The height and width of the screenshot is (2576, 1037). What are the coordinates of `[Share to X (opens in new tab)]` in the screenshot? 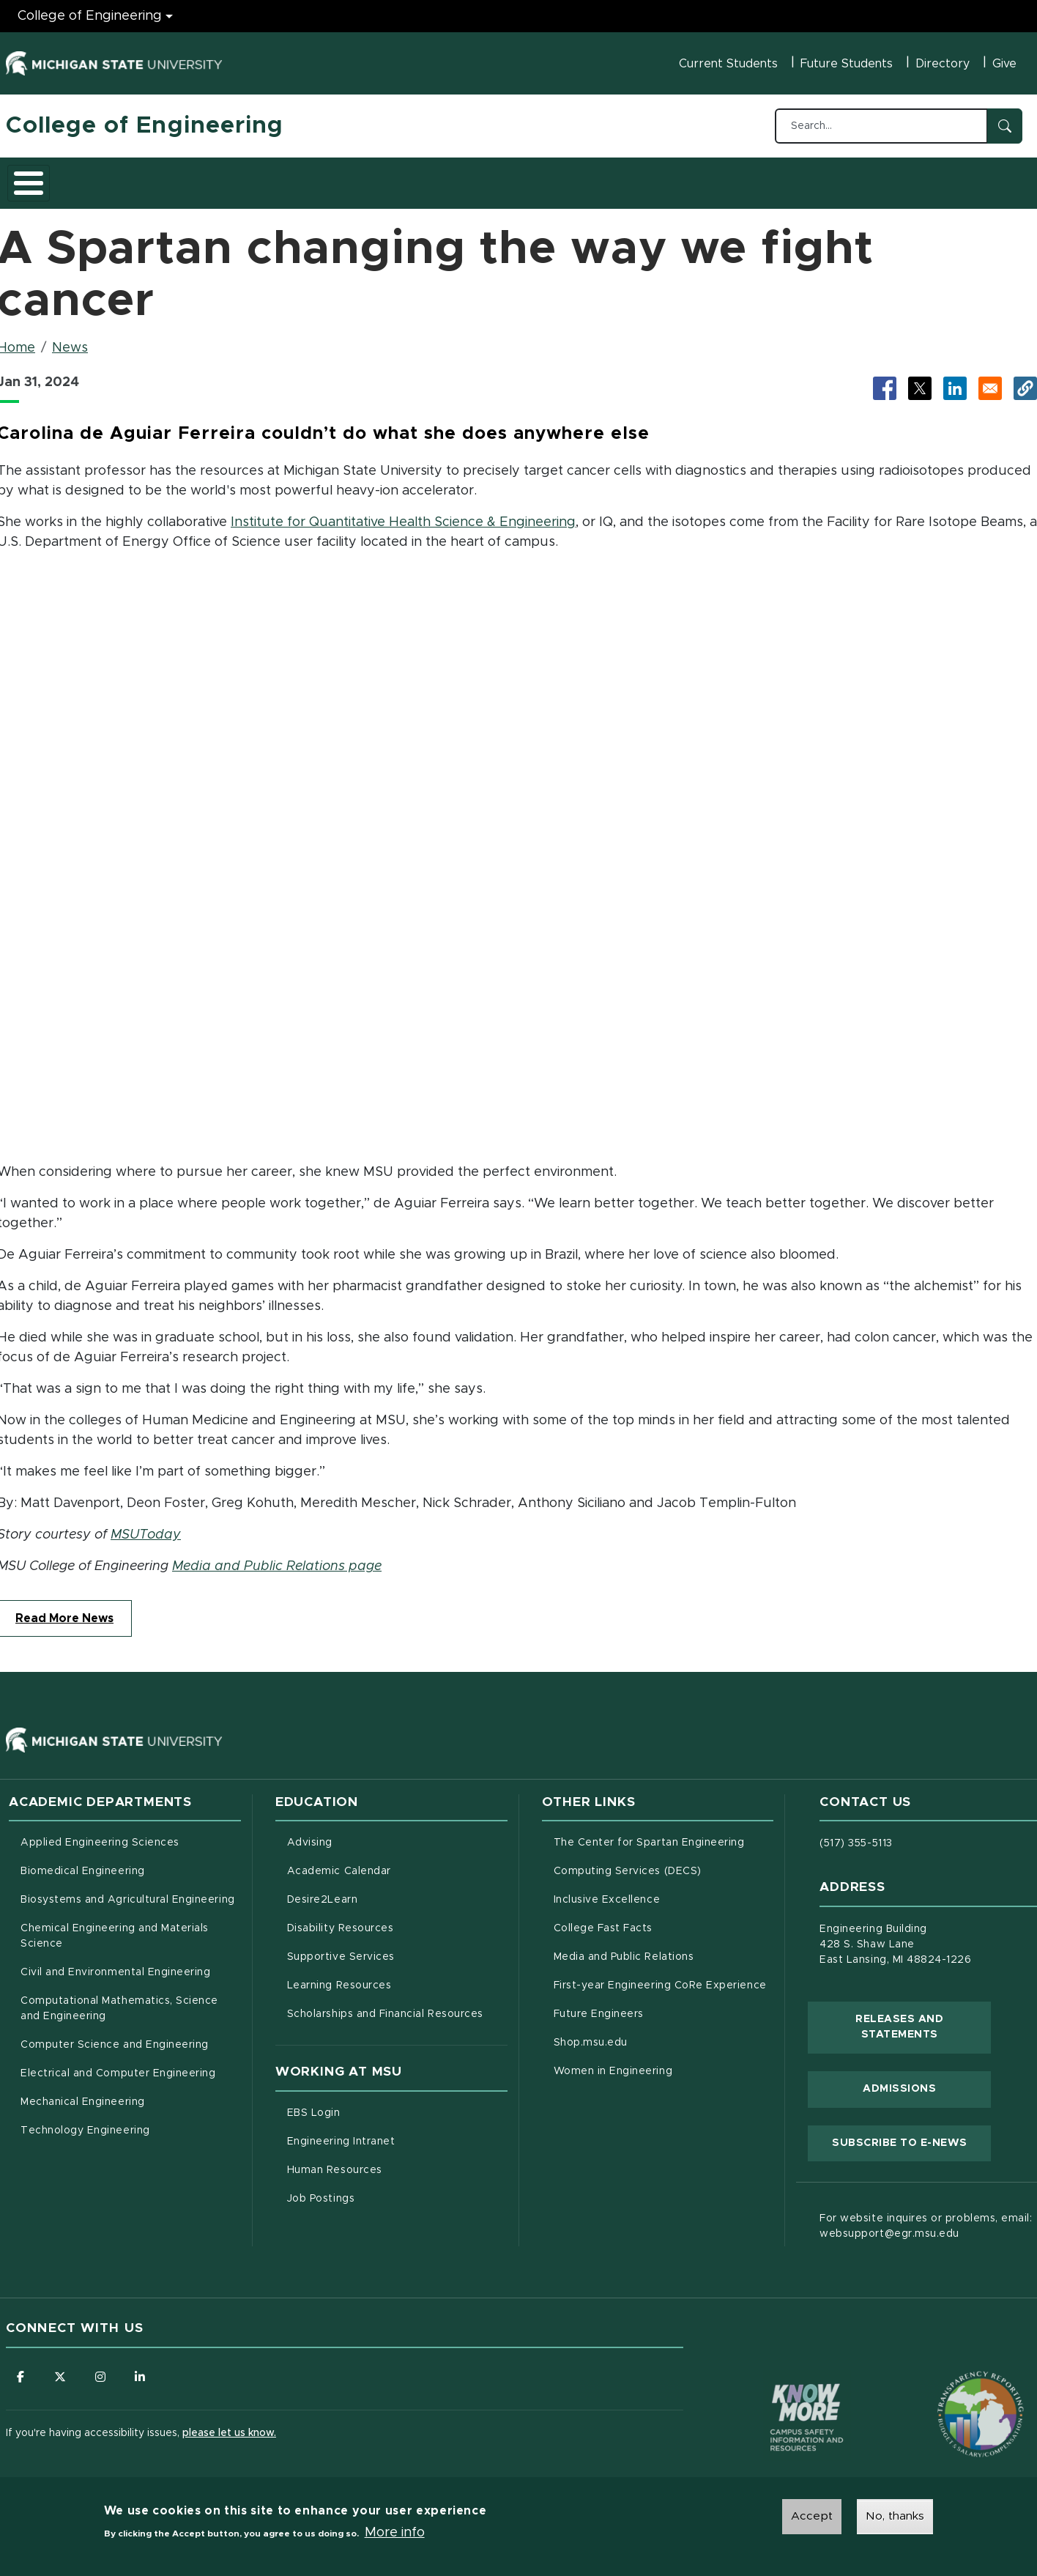 It's located at (920, 380).